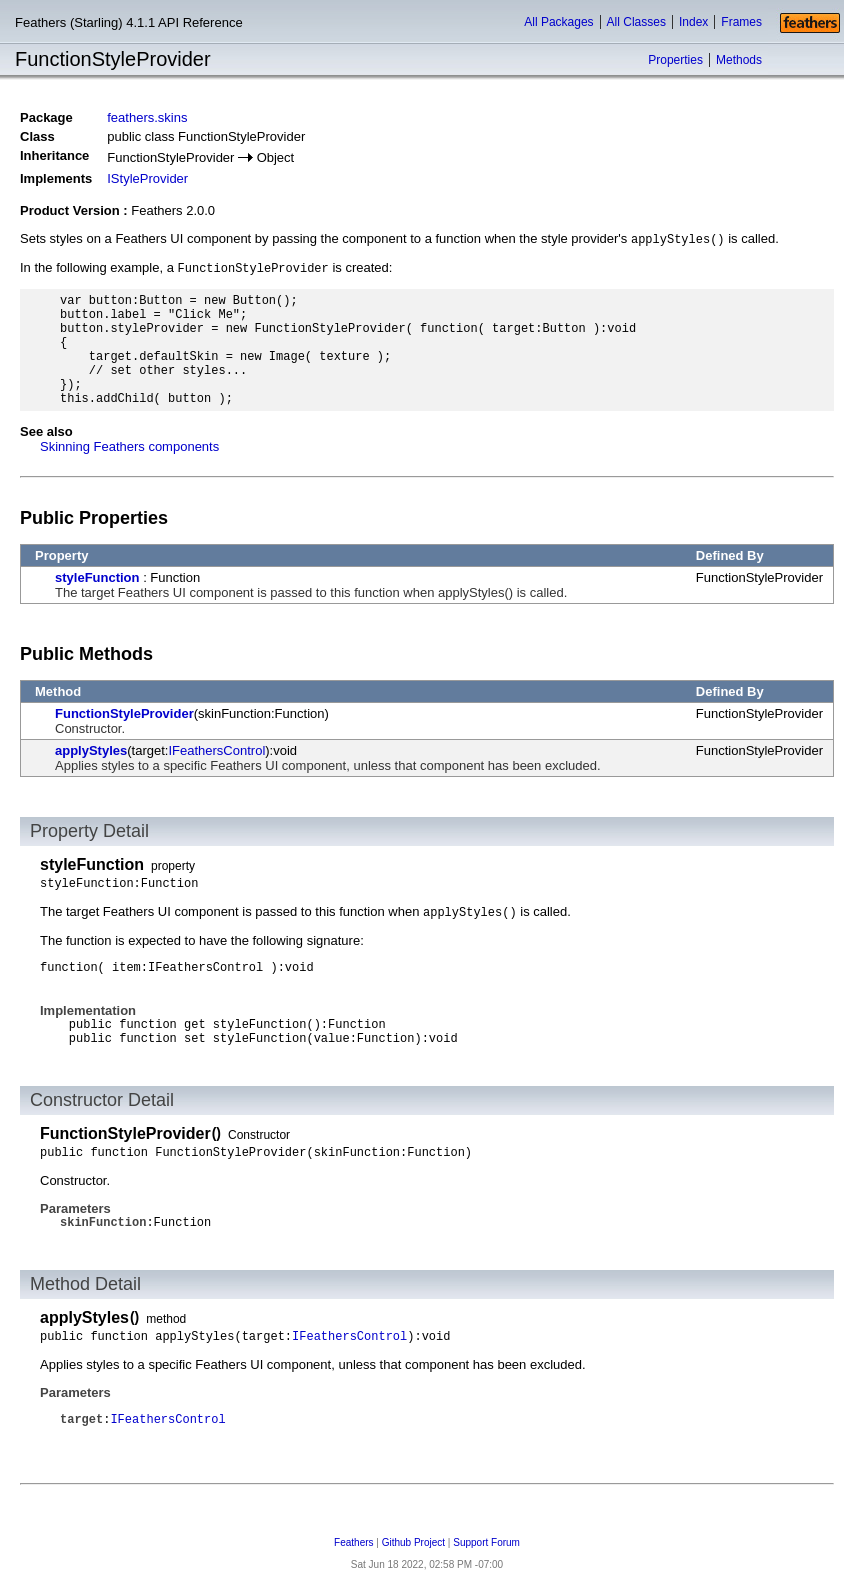 The height and width of the screenshot is (1585, 844). What do you see at coordinates (693, 22) in the screenshot?
I see `Index` at bounding box center [693, 22].